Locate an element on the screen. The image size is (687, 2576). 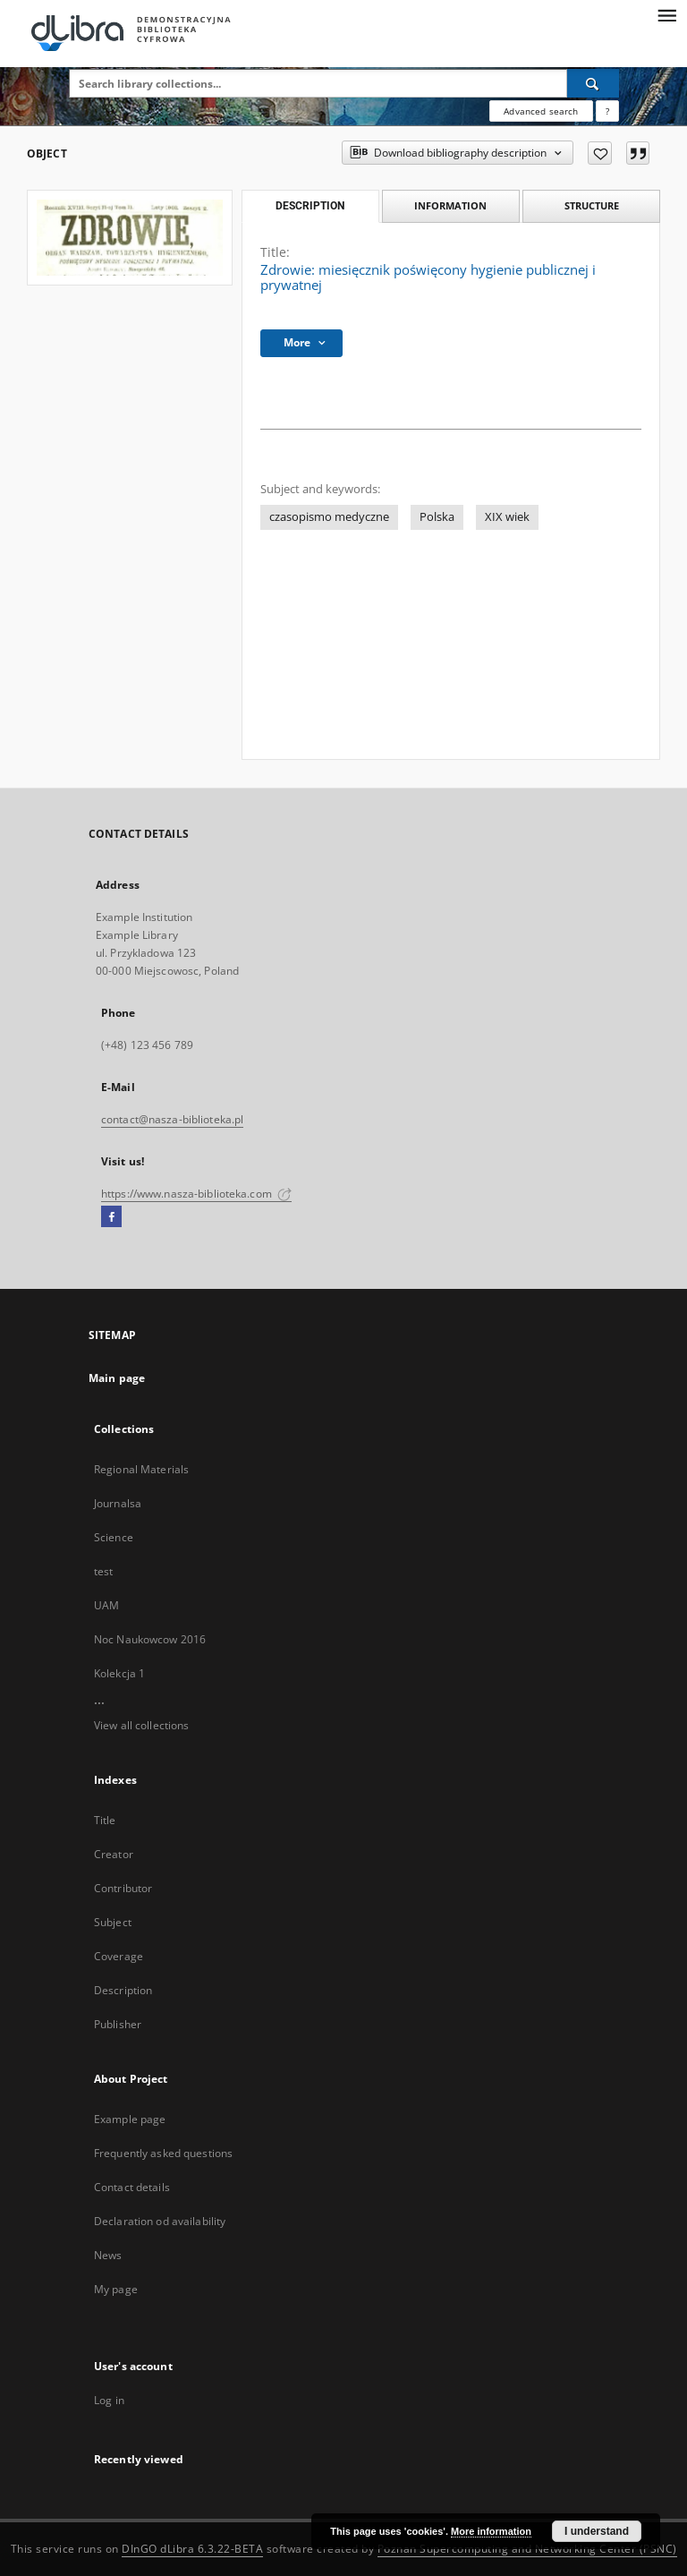
[How to form a search query properly?] is located at coordinates (607, 111).